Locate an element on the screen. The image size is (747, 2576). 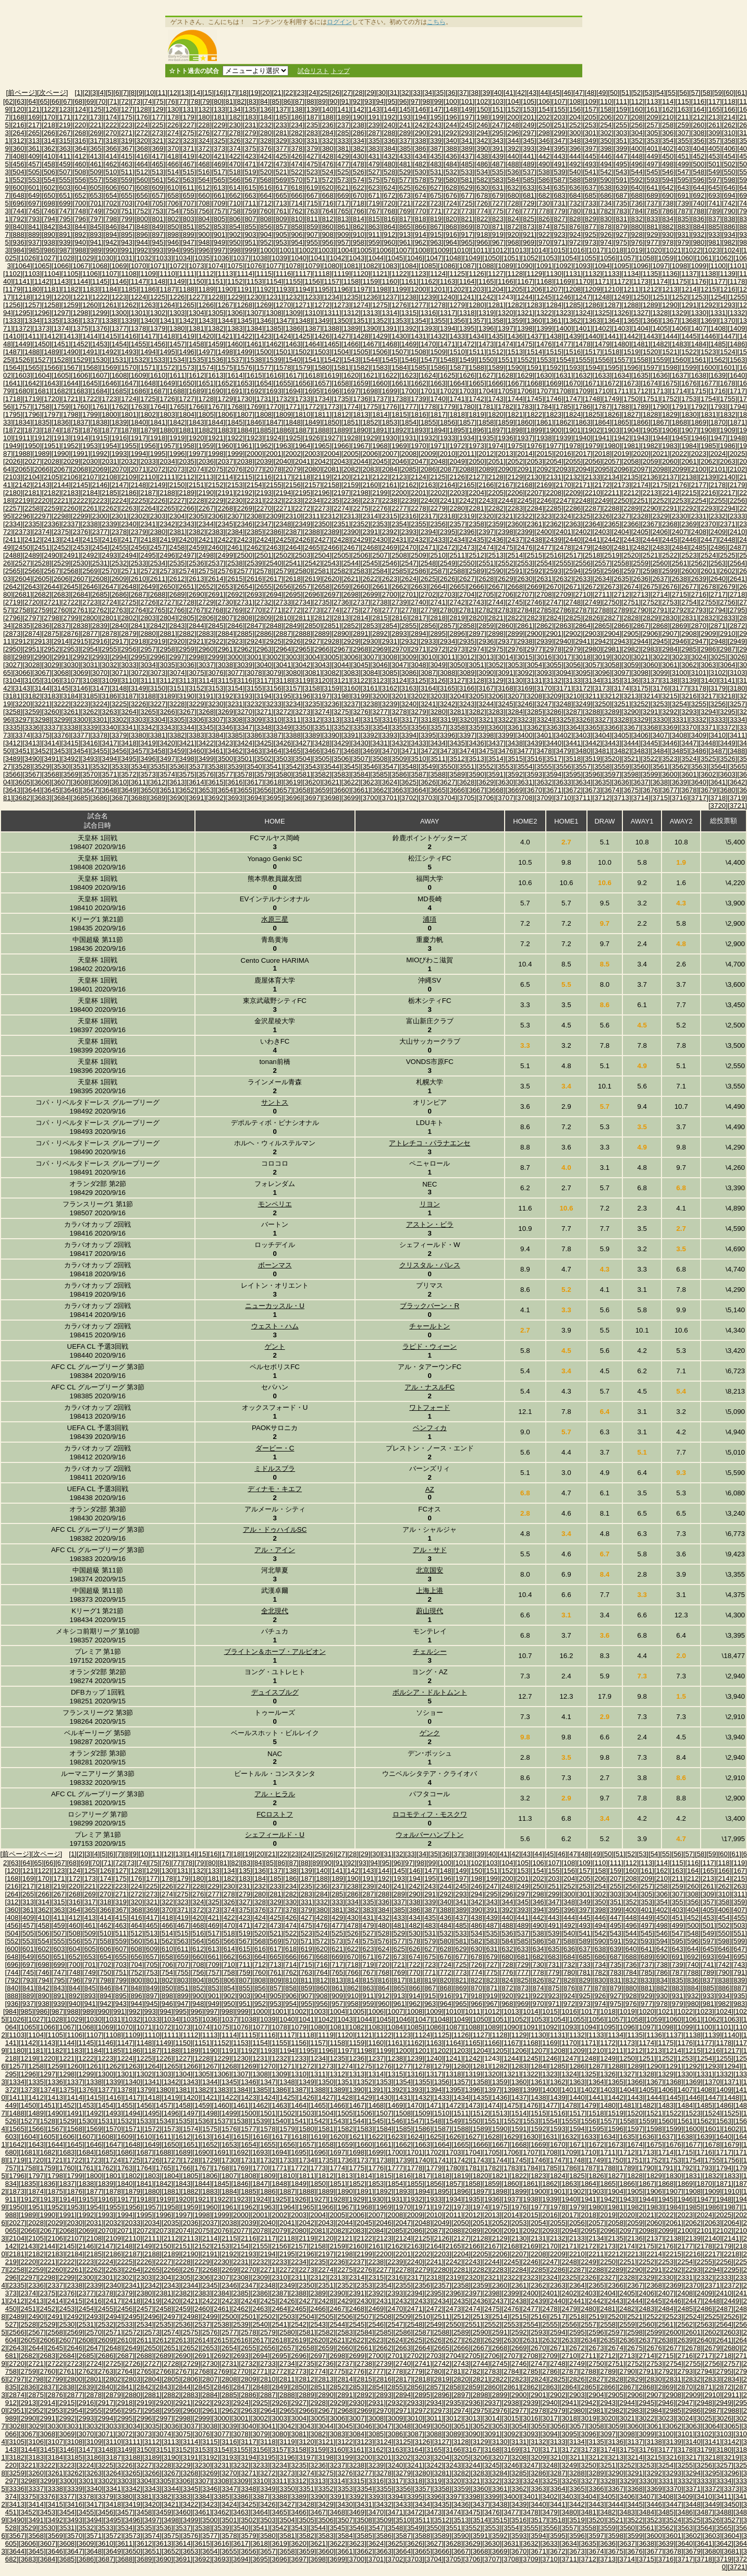
[3160] is located at coordinates (351, 688).